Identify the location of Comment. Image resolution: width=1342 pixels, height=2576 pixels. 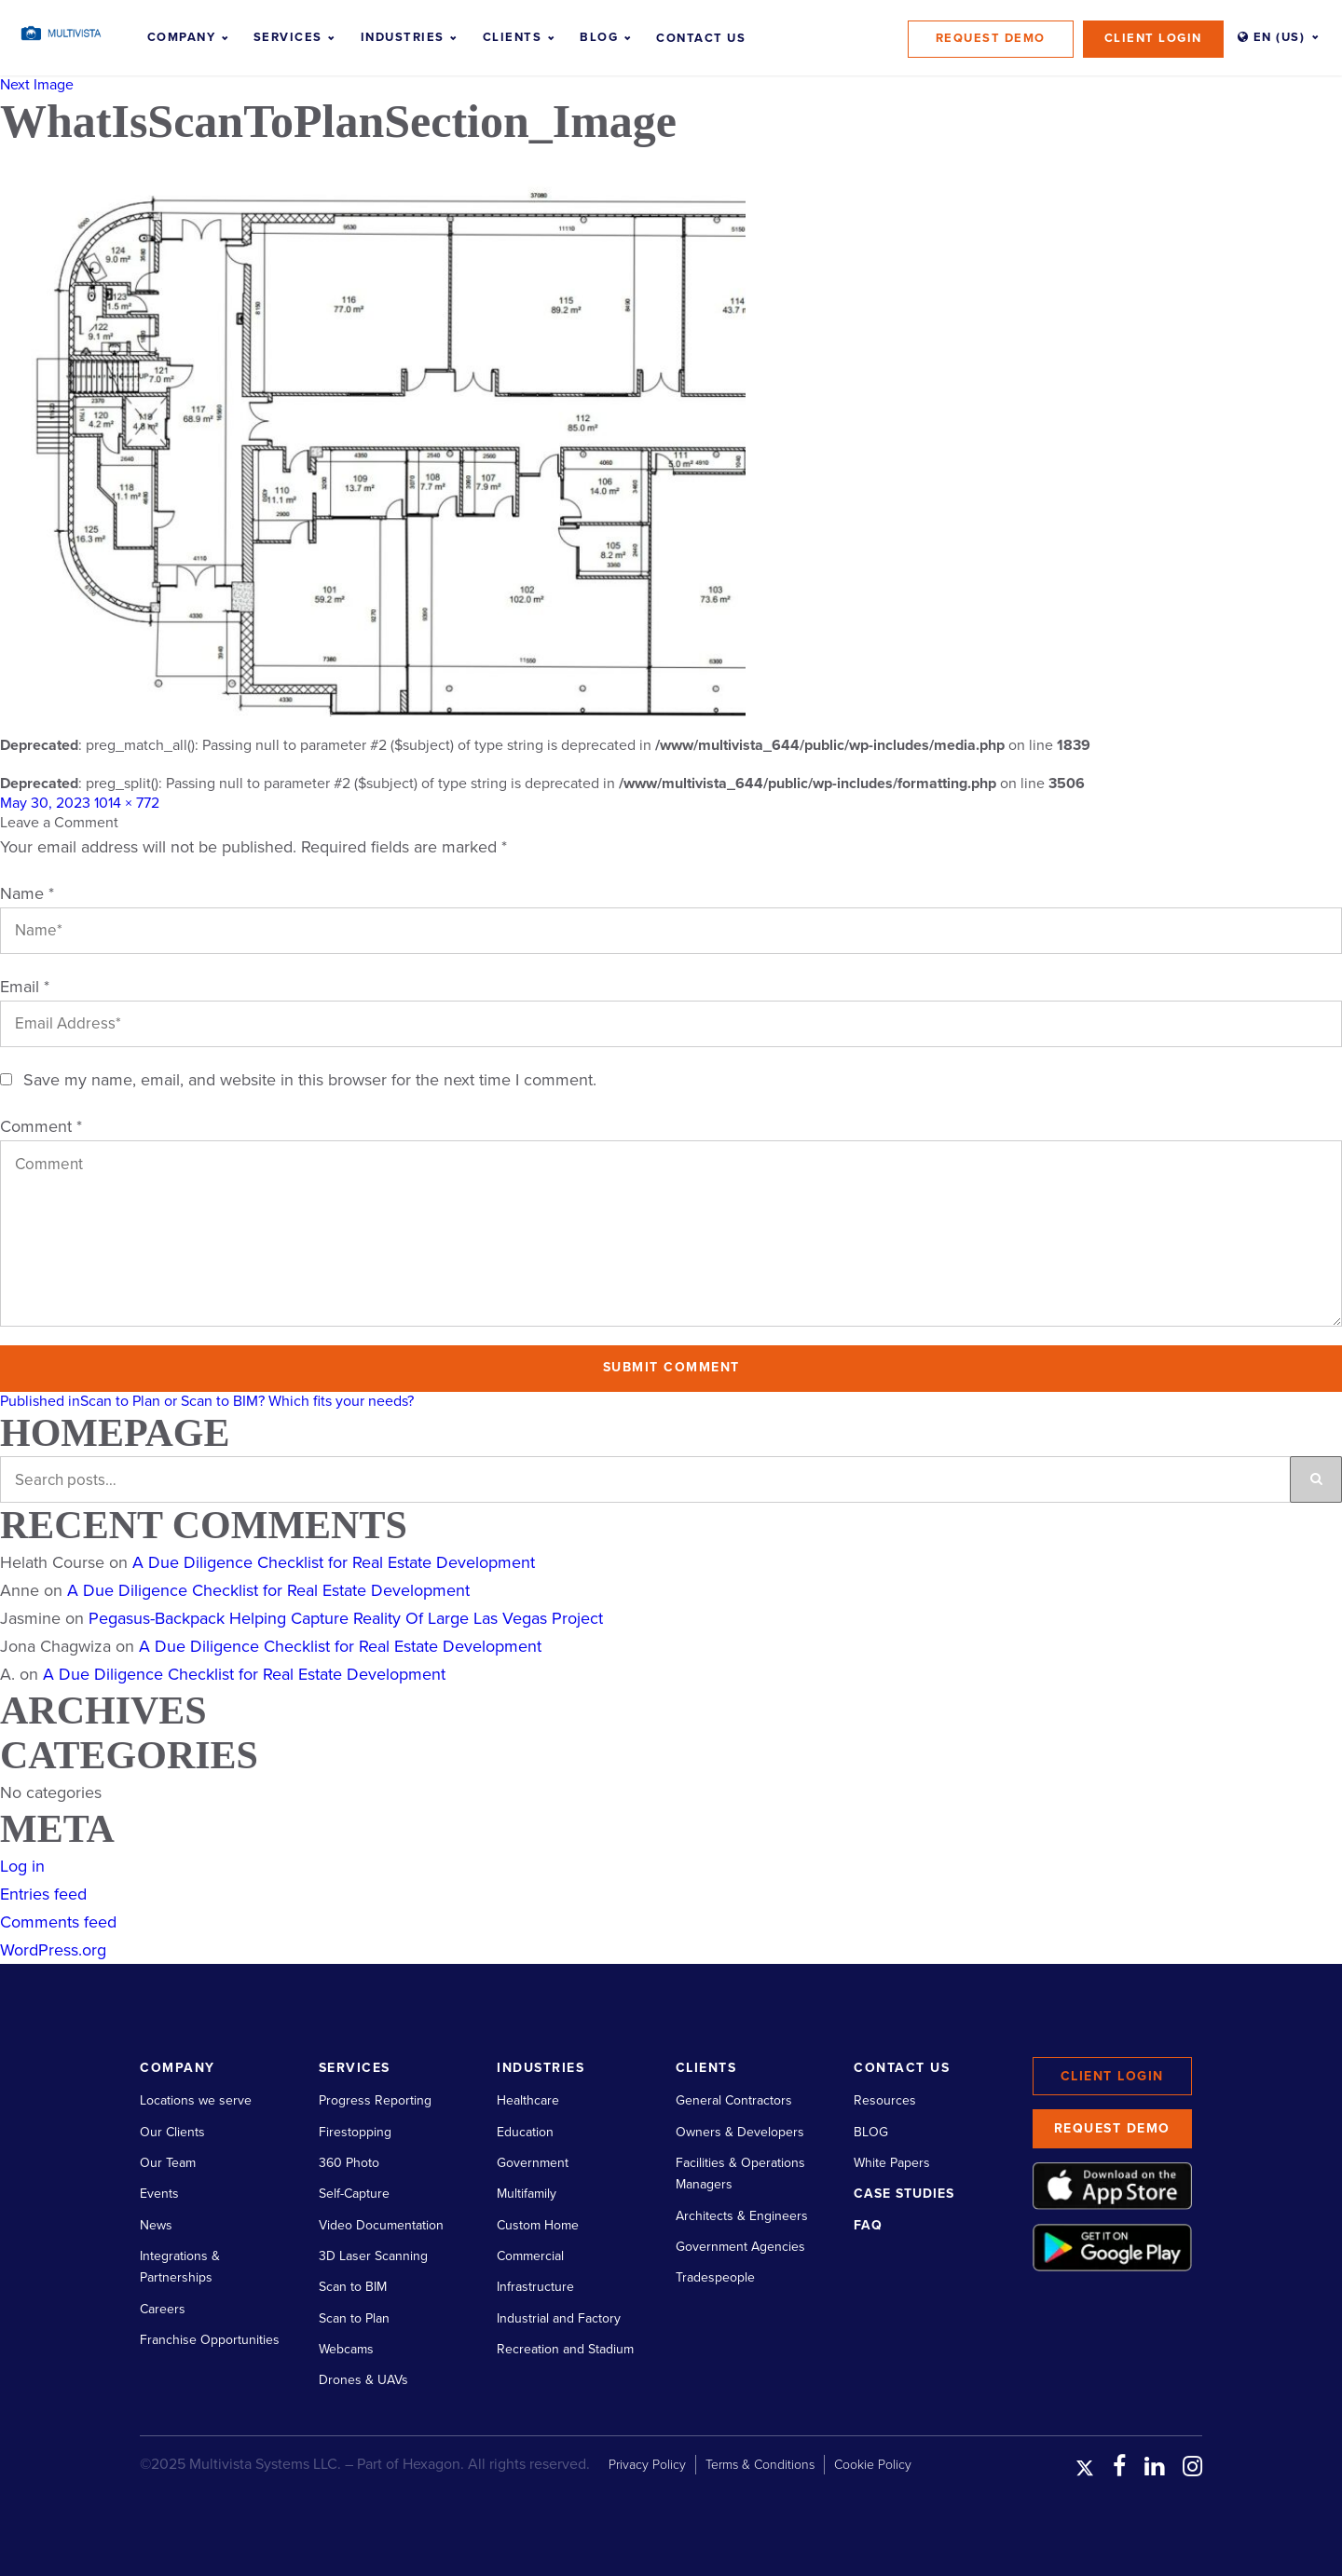
(41, 1126).